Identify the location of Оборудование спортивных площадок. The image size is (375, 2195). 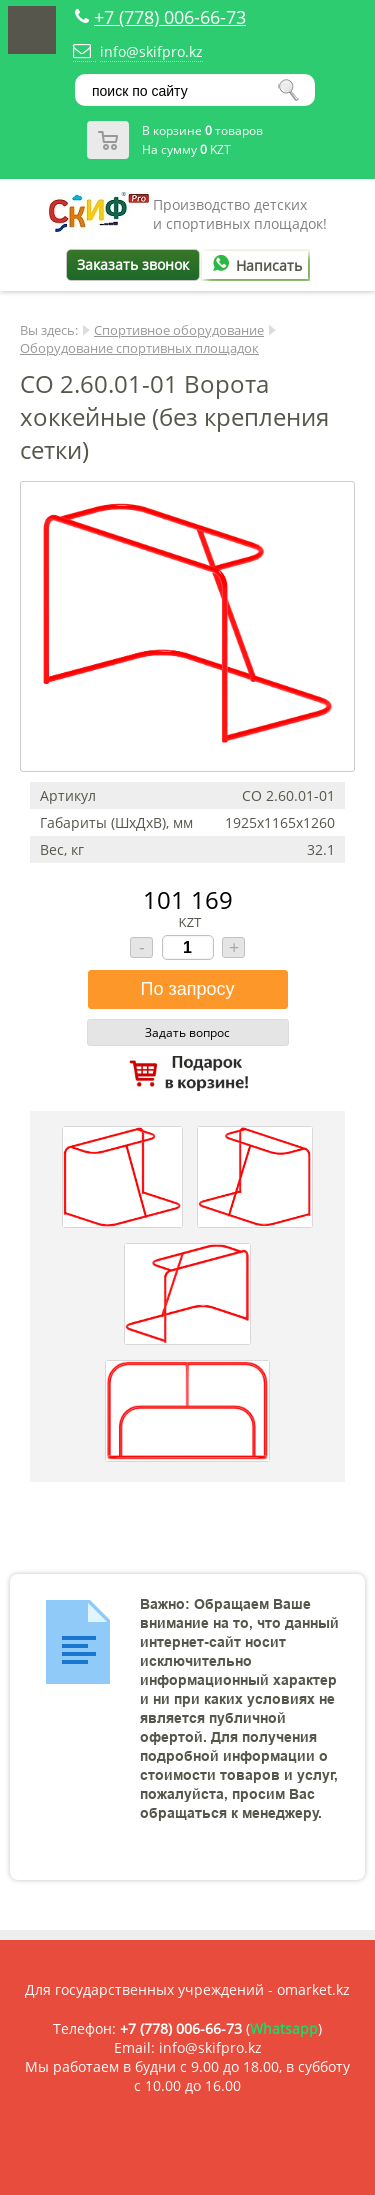
(139, 348).